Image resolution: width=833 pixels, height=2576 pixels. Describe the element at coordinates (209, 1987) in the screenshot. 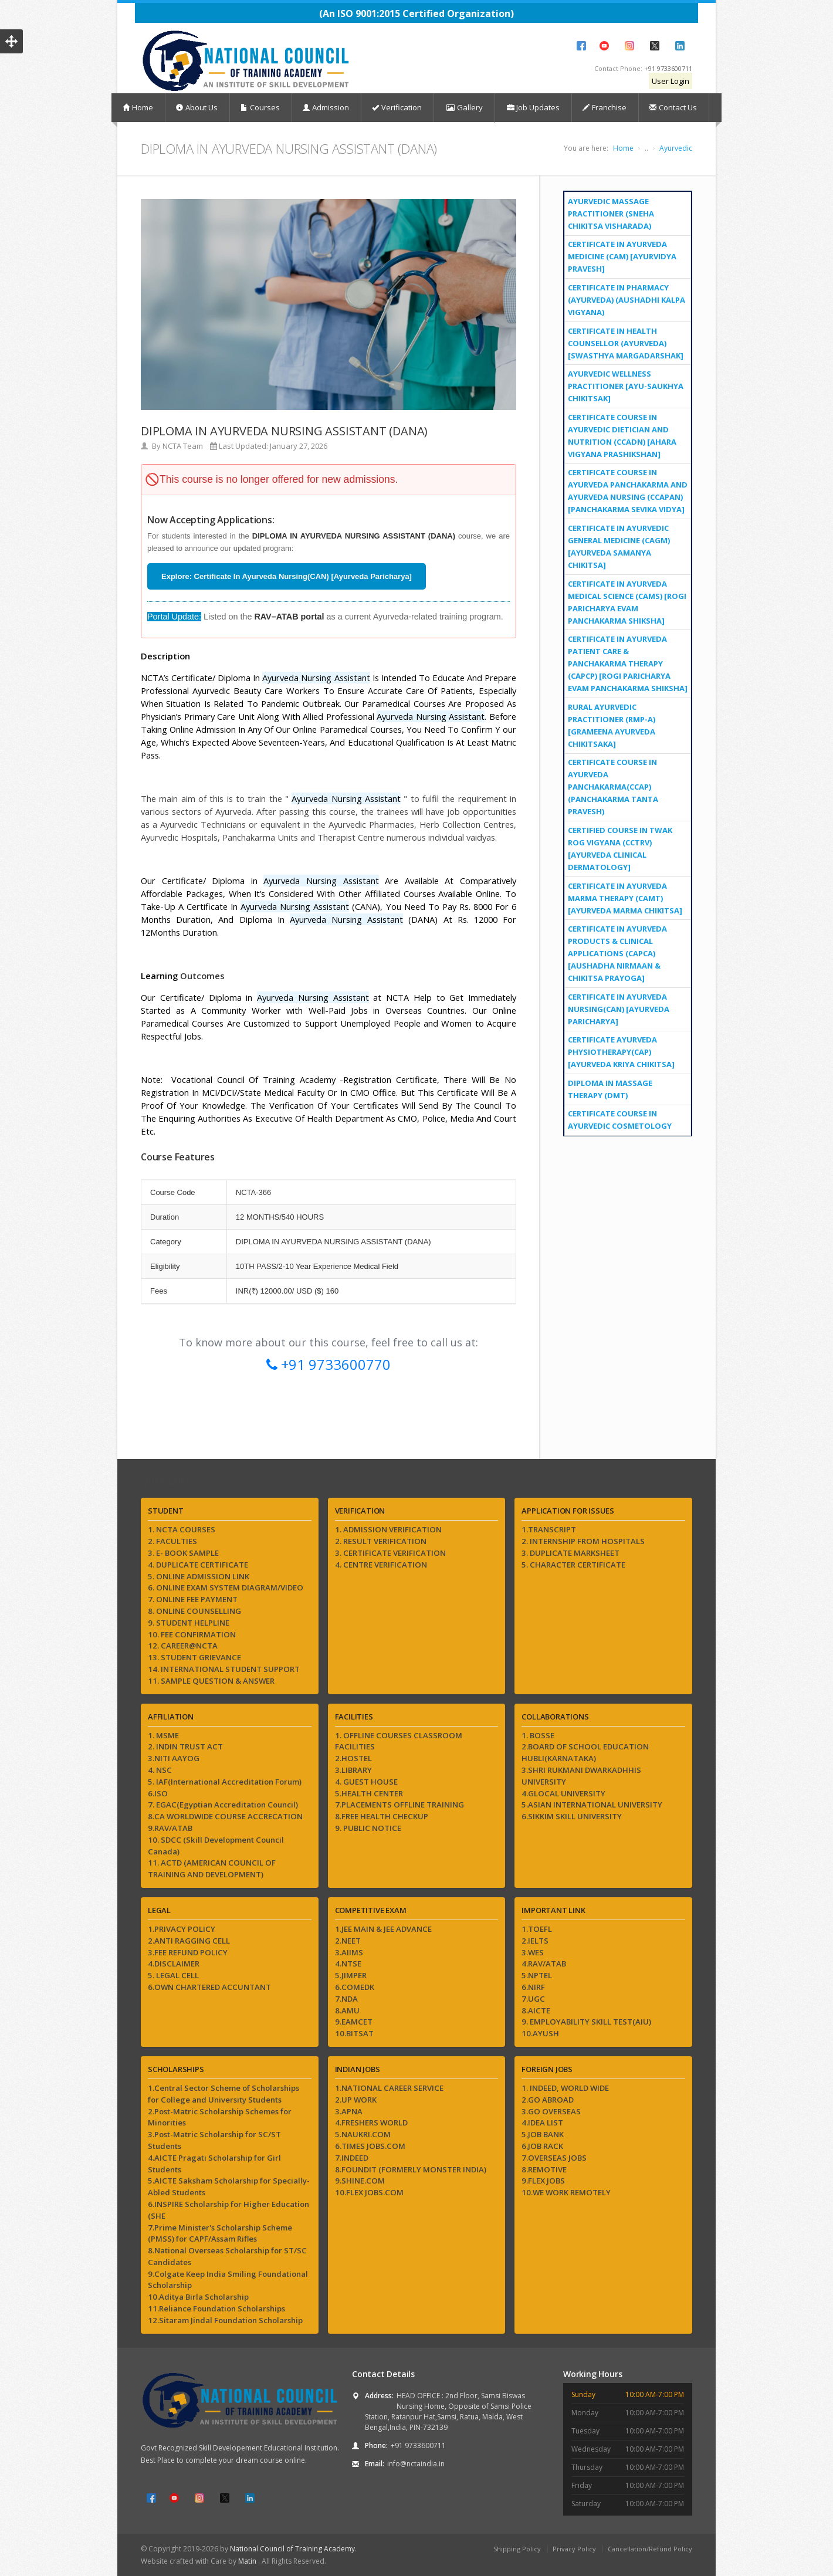

I see `6.OWN CHARTERED ACCUNTANT` at that location.